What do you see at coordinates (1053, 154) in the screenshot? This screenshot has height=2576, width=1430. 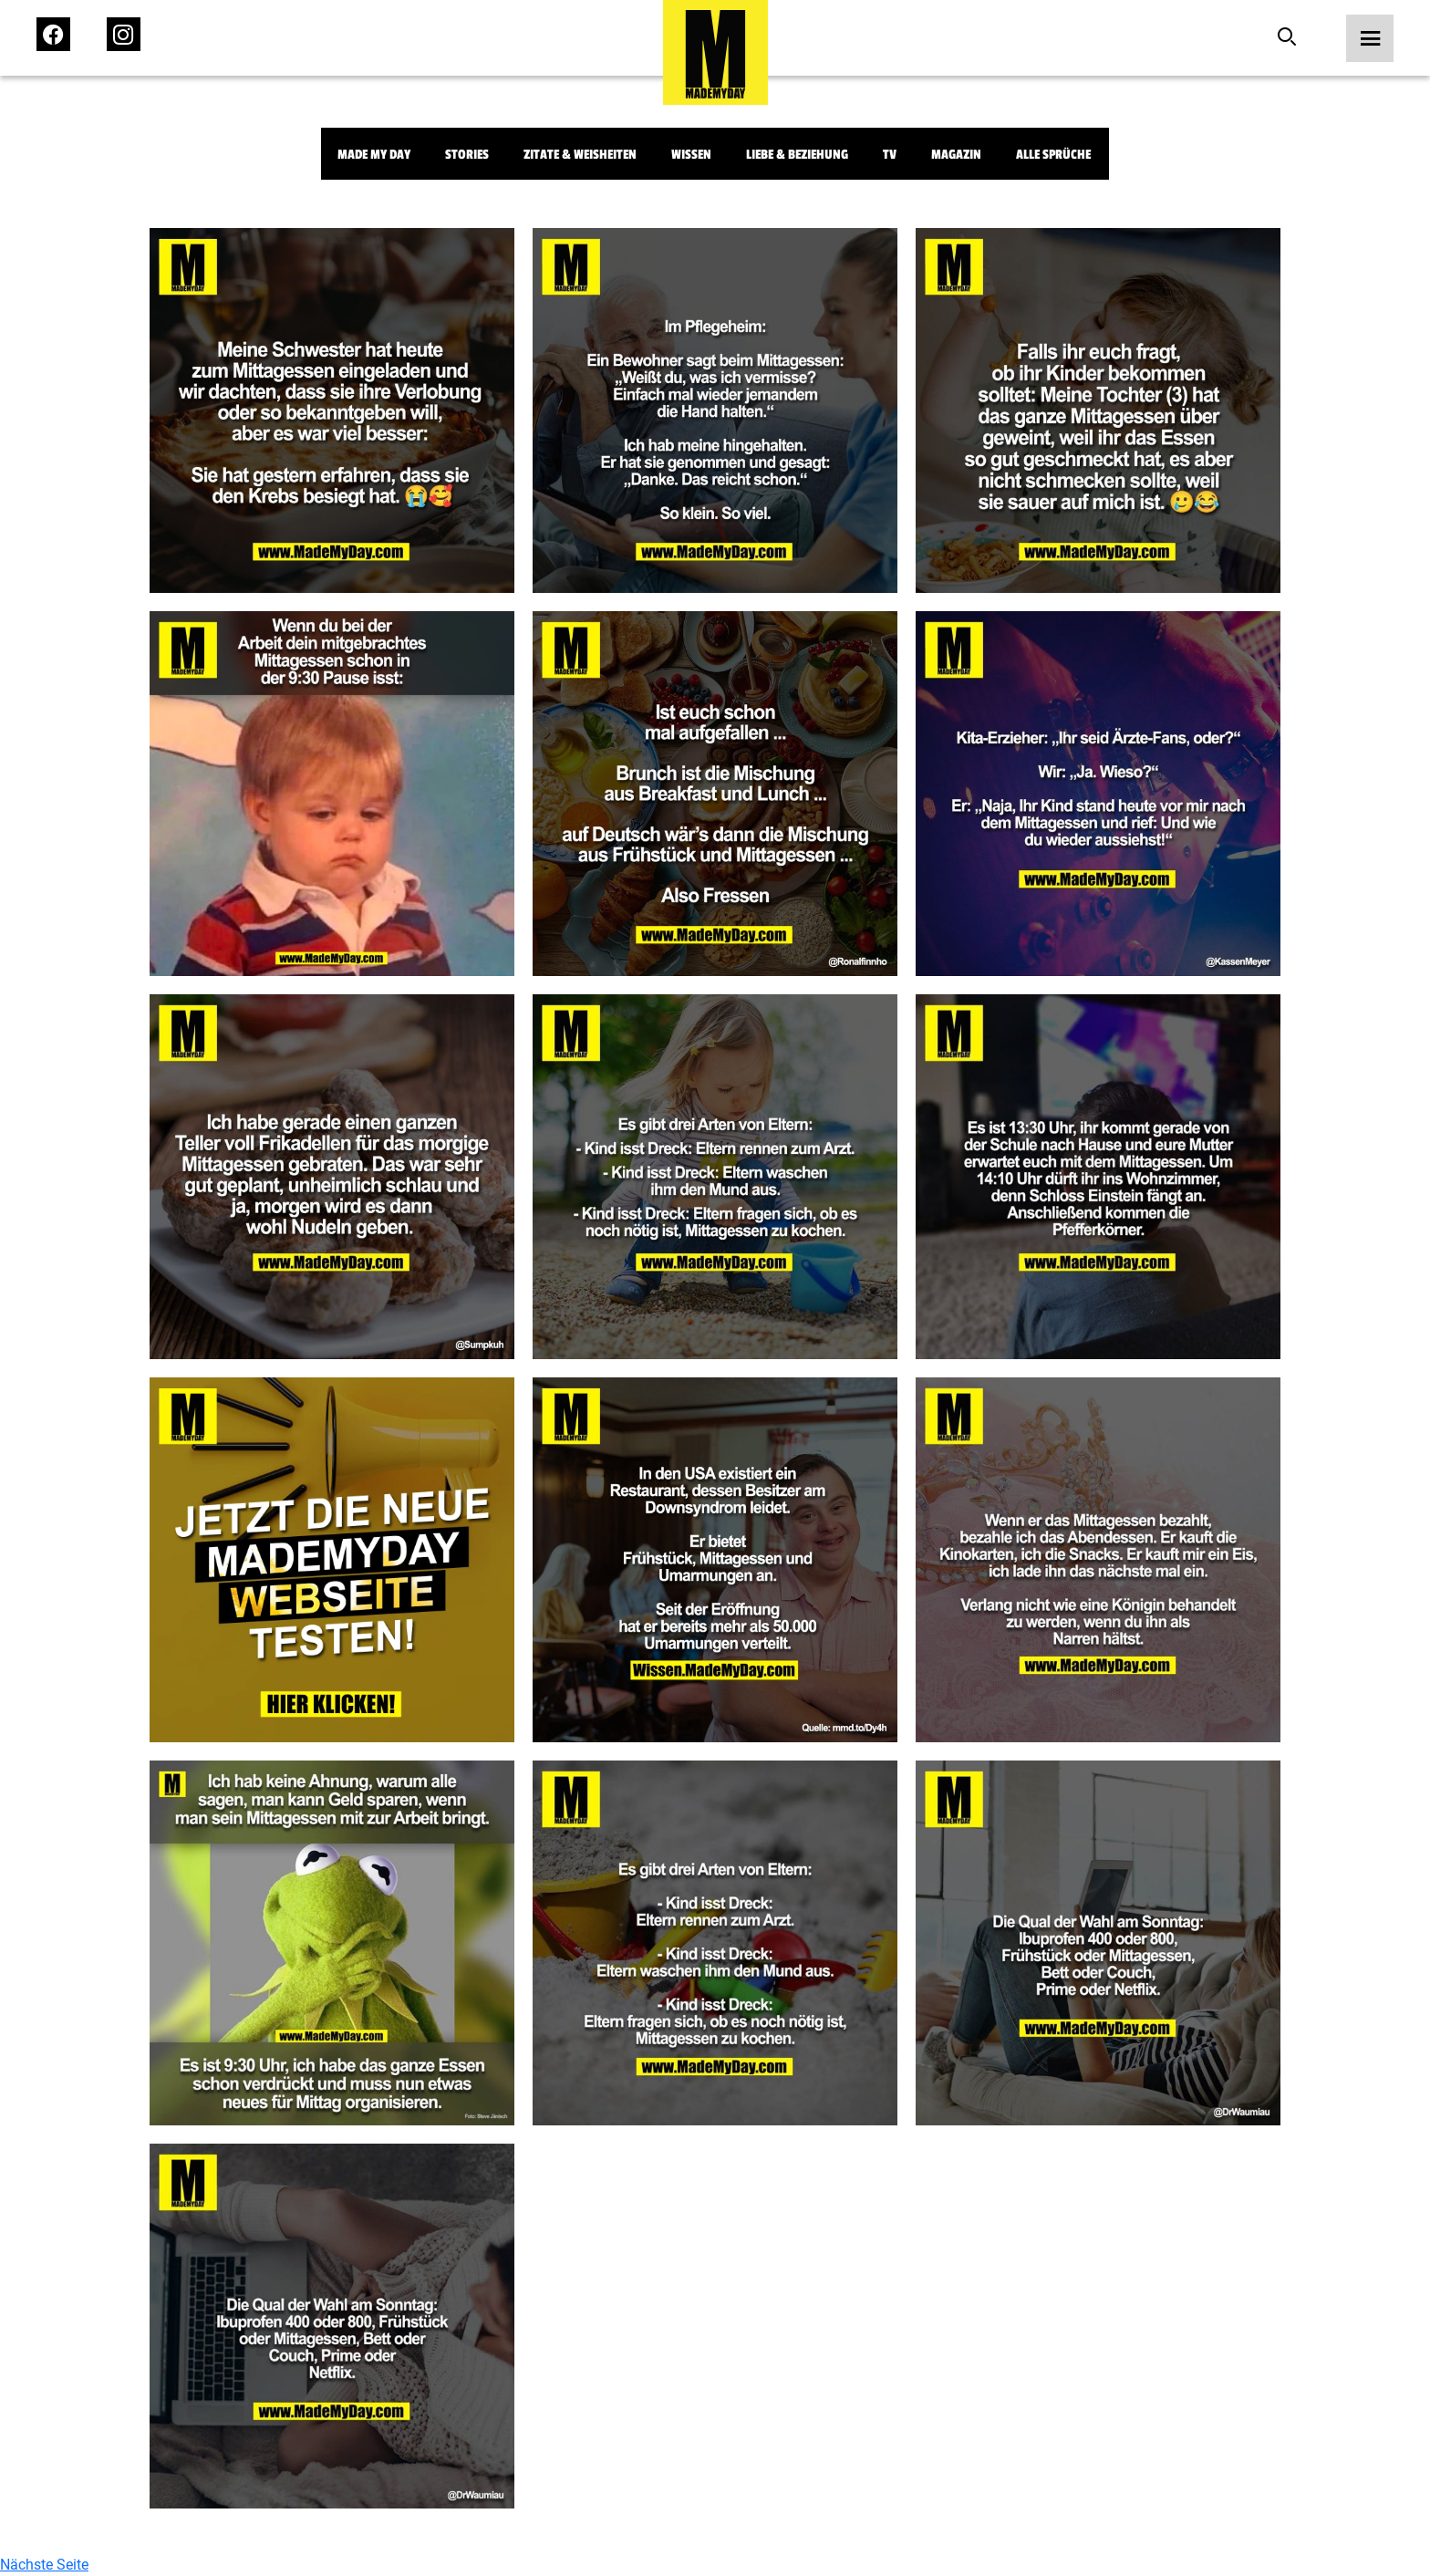 I see `Alle Sprüche` at bounding box center [1053, 154].